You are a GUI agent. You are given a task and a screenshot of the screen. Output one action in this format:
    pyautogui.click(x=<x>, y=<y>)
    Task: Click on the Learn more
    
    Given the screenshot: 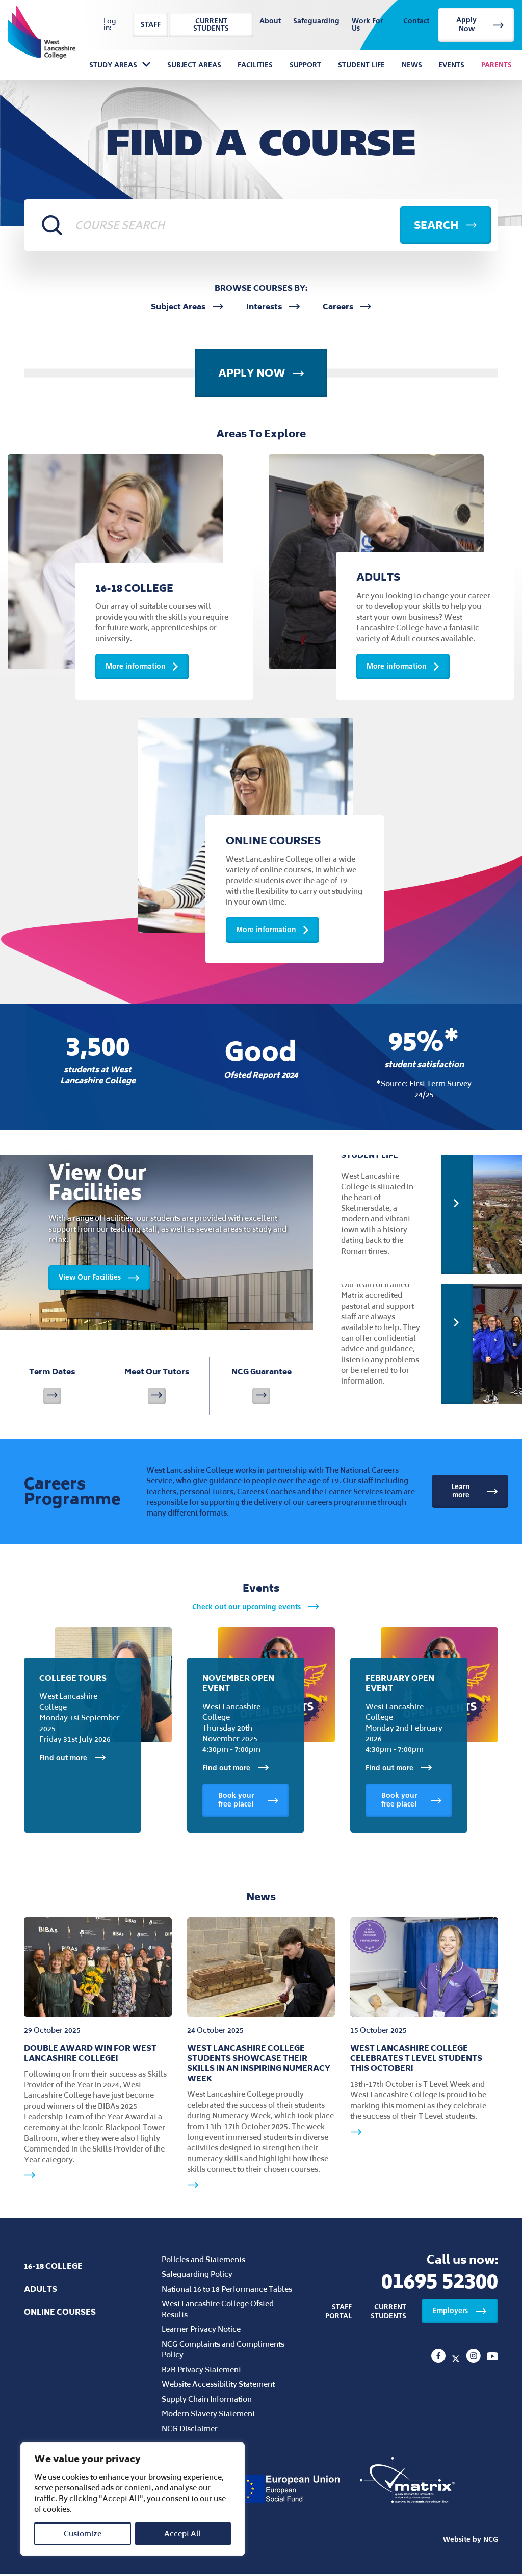 What is the action you would take?
    pyautogui.click(x=474, y=1492)
    